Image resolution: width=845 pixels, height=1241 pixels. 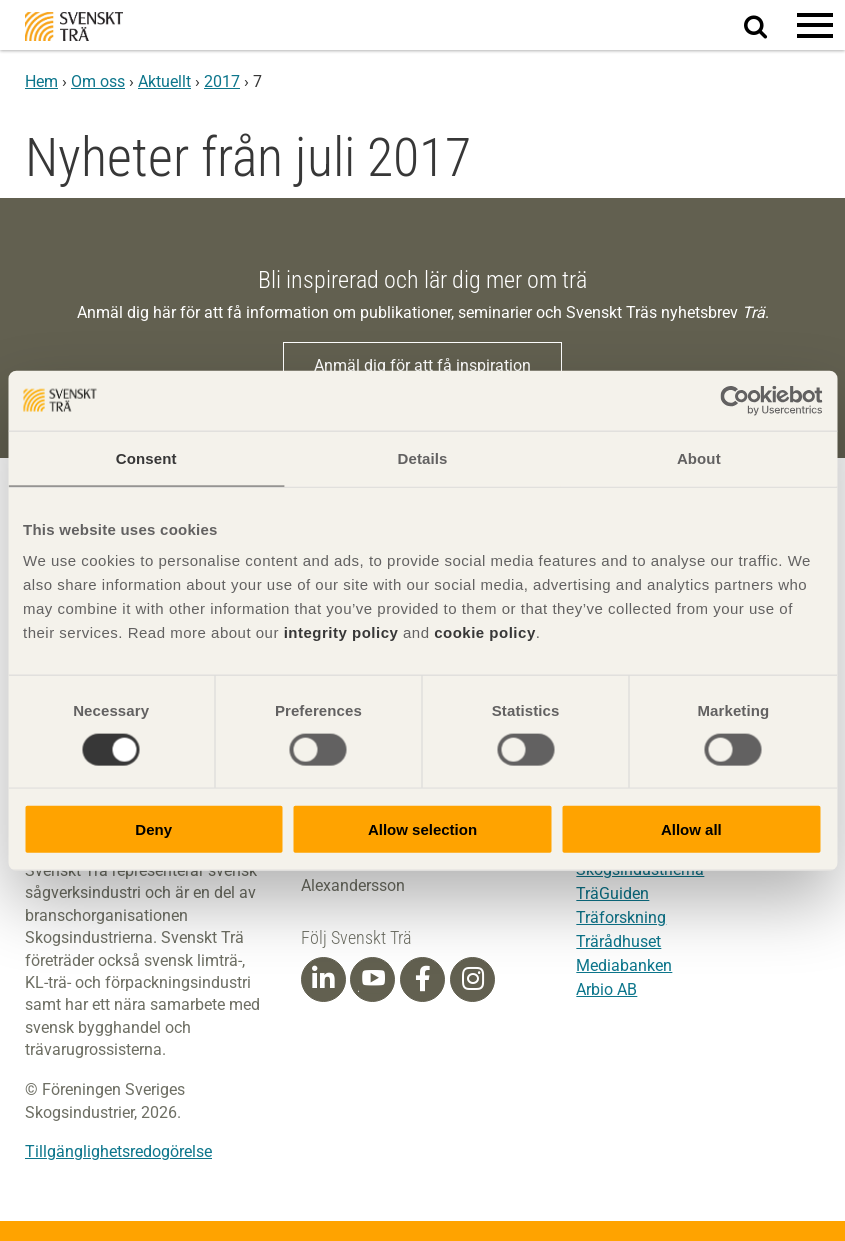 I want to click on Hem, so click(x=41, y=81).